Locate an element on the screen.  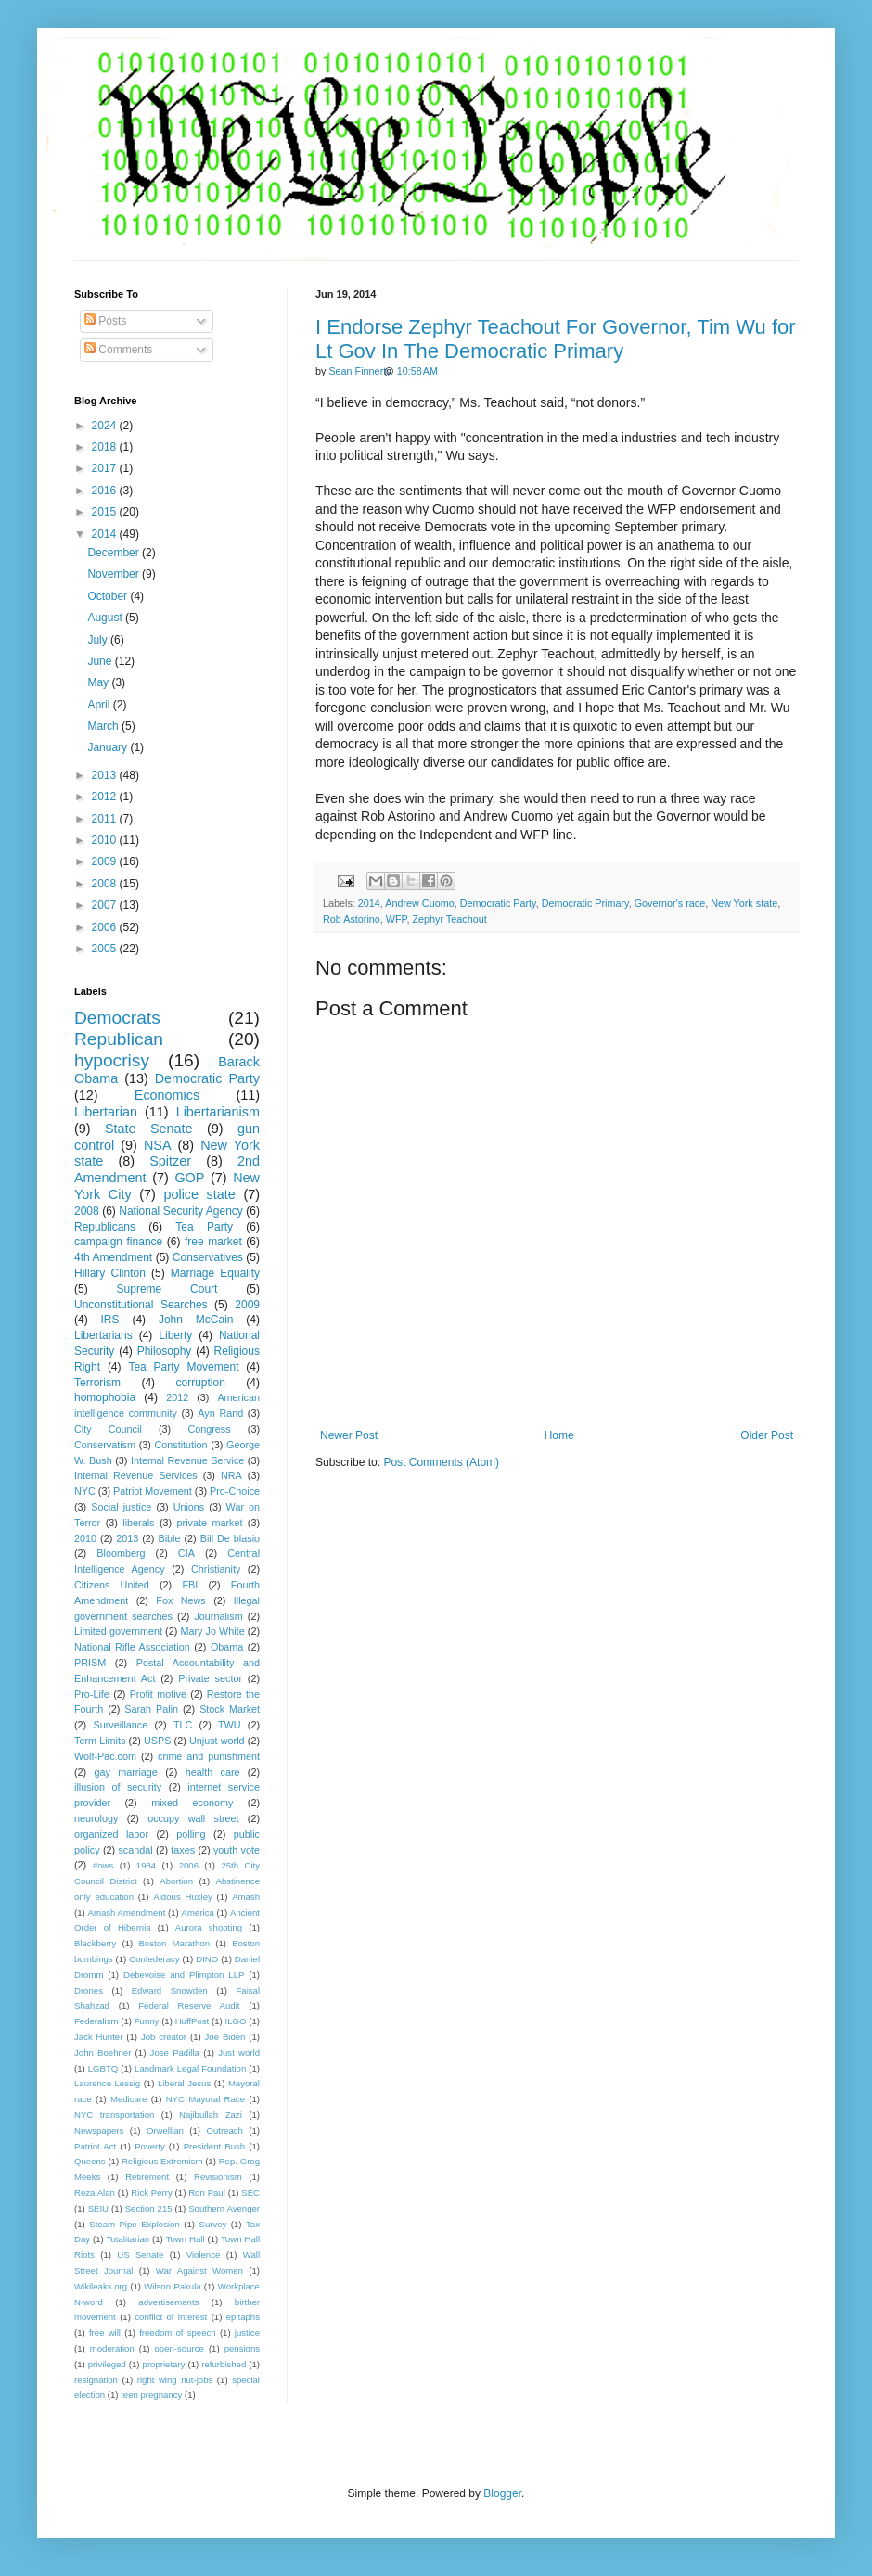
Outreach is located at coordinates (224, 2130).